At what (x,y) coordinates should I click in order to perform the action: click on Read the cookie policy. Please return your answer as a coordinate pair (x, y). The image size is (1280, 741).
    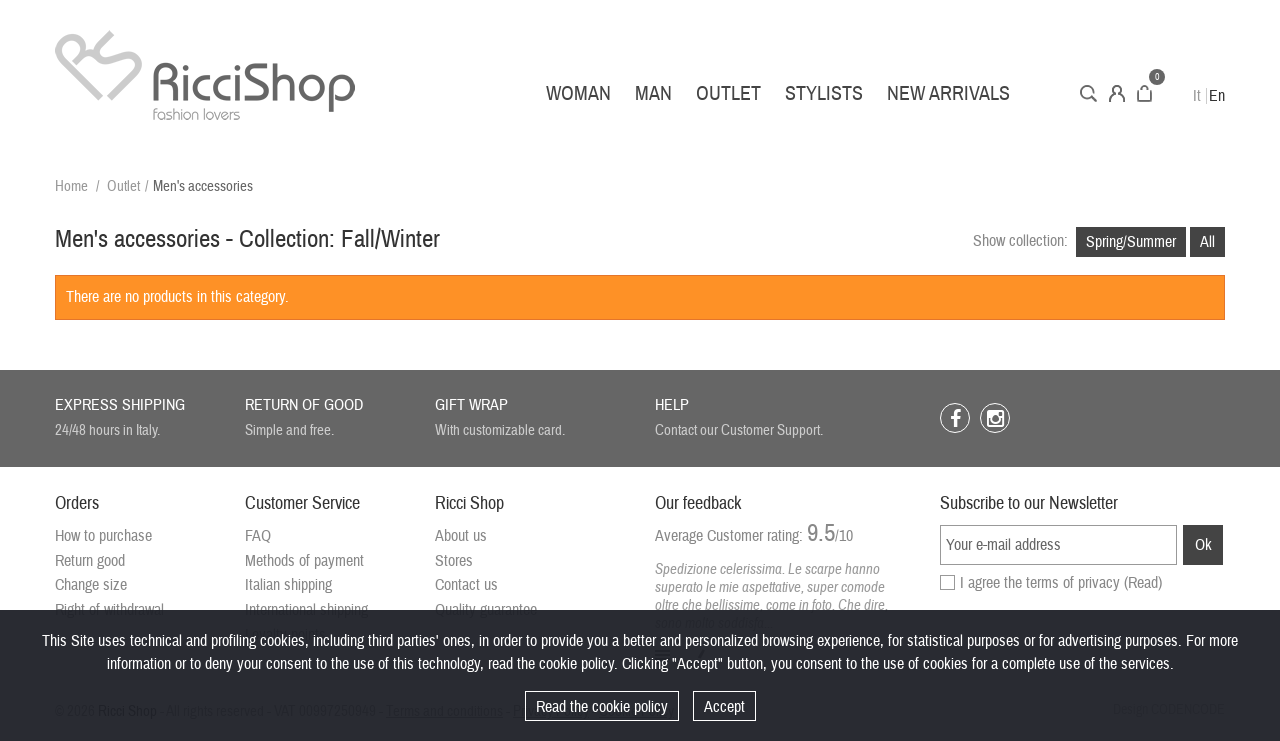
    Looking at the image, I should click on (602, 707).